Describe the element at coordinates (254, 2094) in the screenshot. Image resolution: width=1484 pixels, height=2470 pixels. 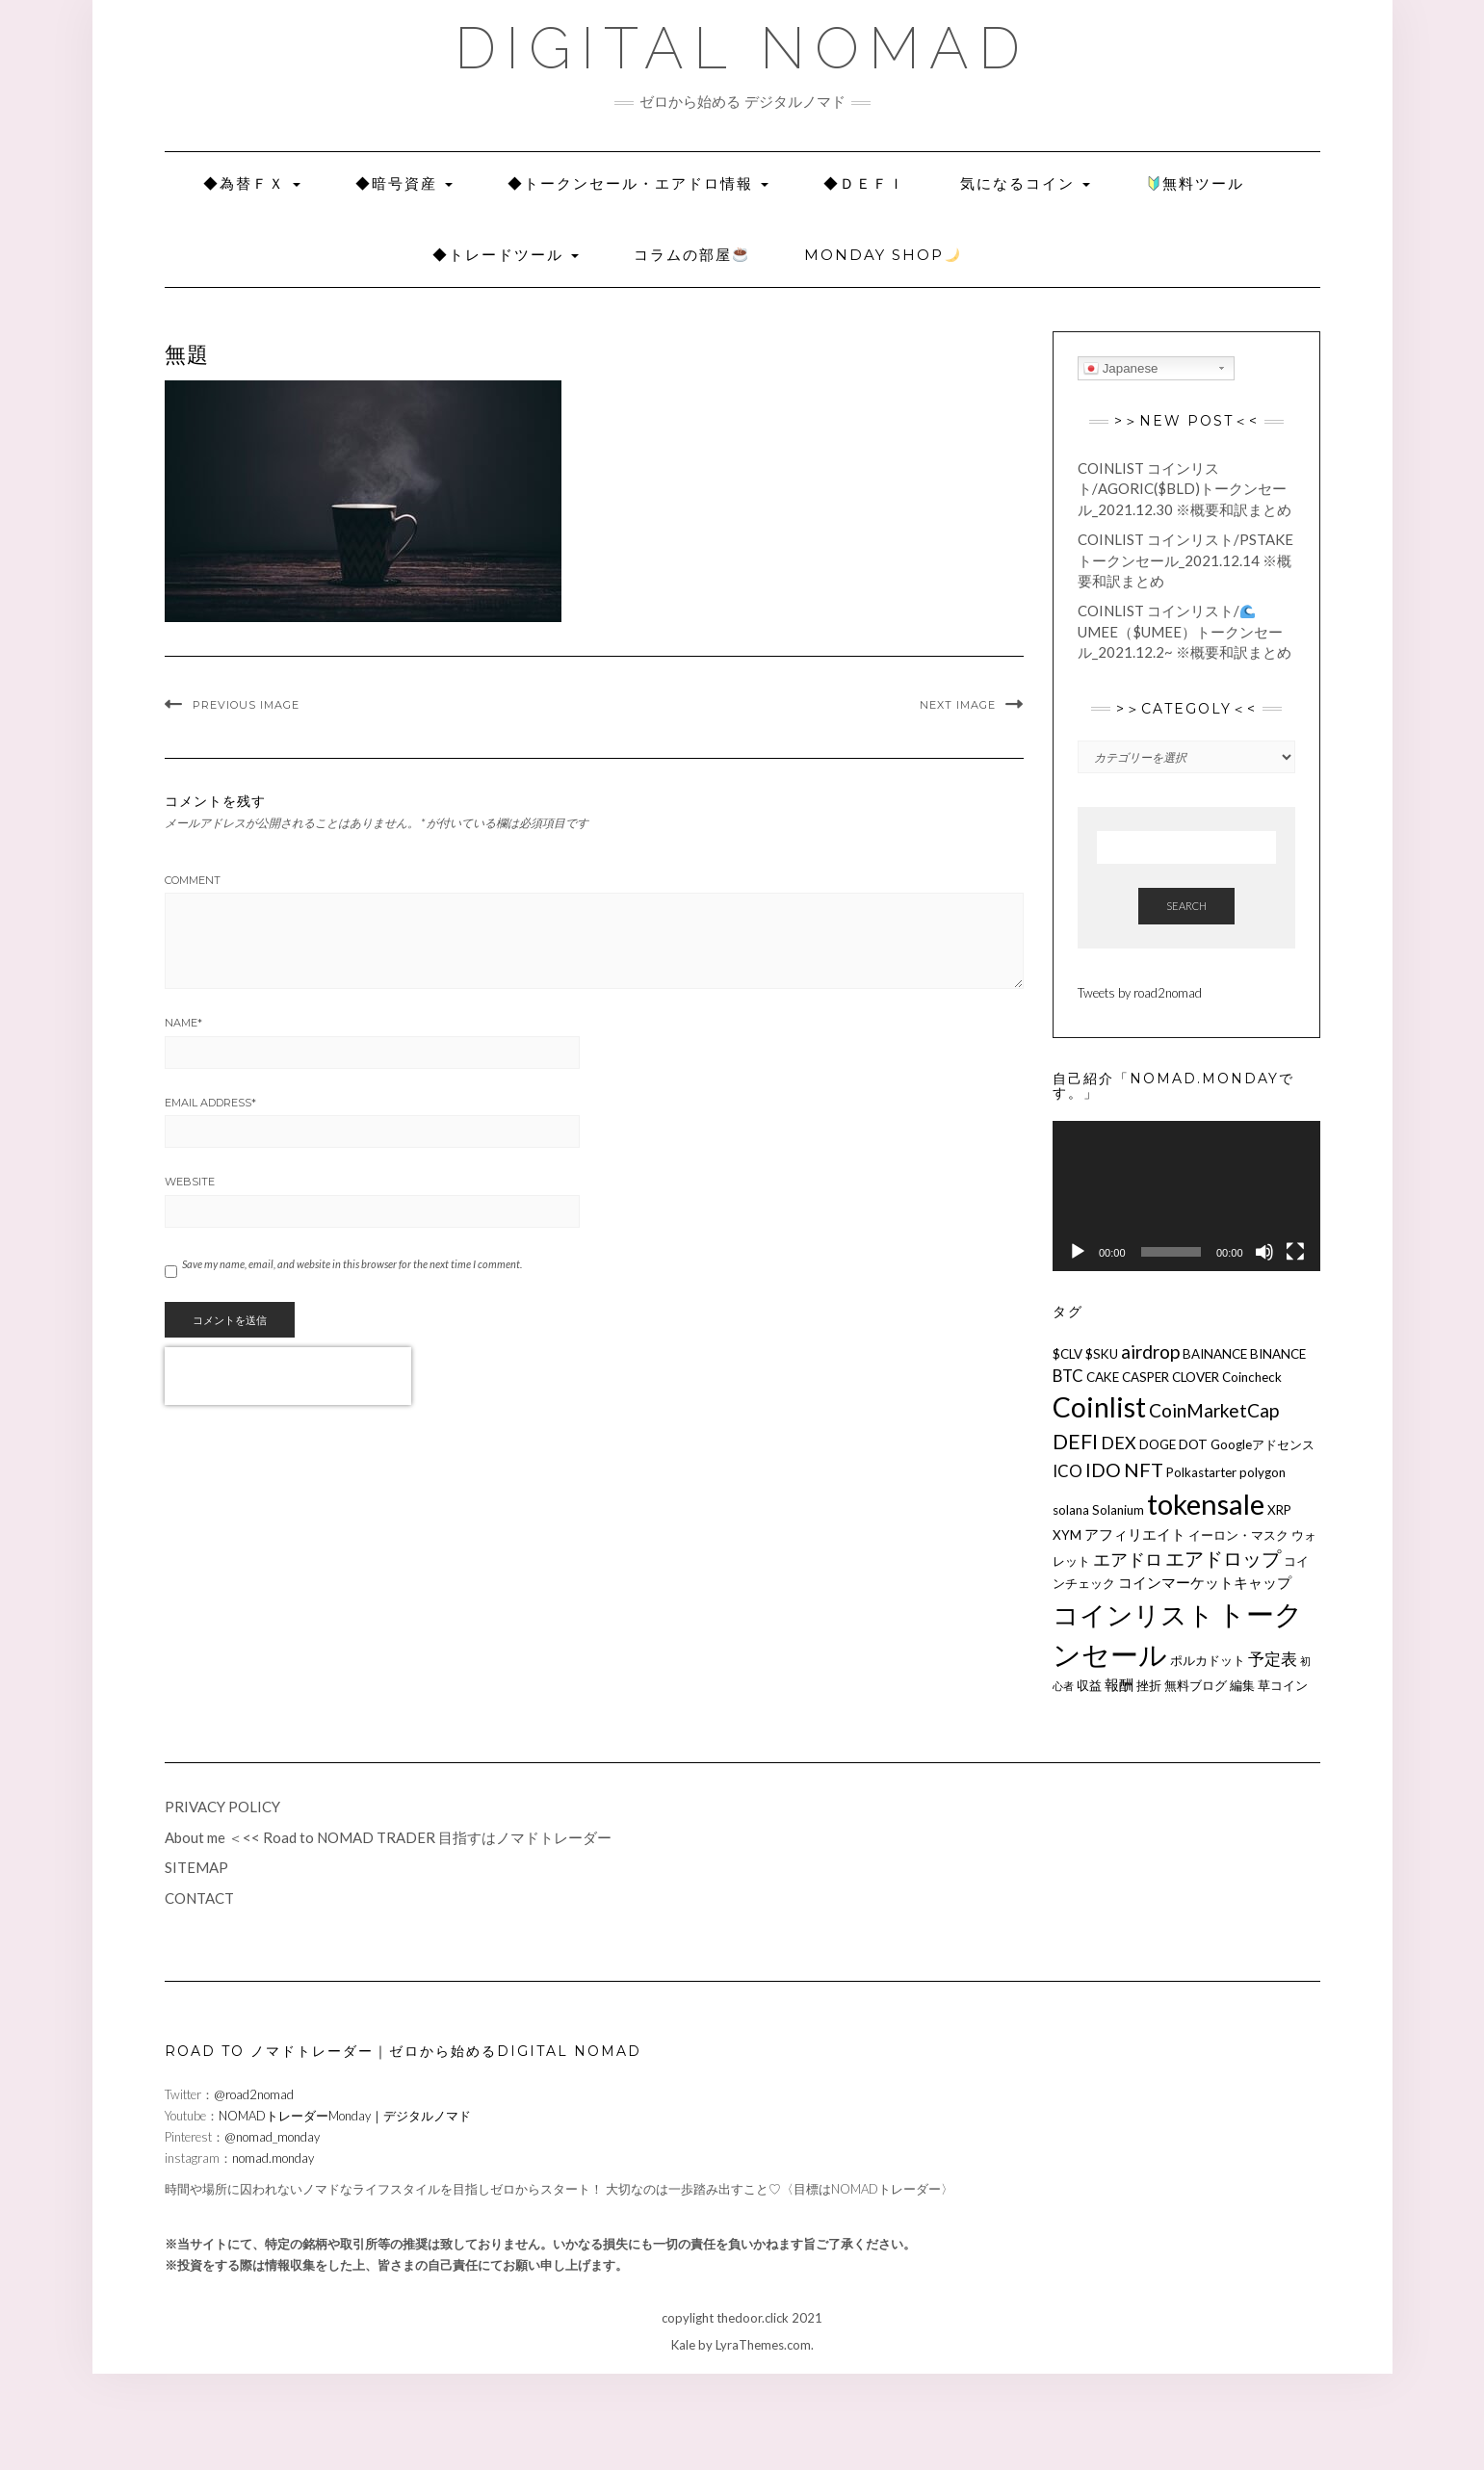
I see `@road2nomad` at that location.